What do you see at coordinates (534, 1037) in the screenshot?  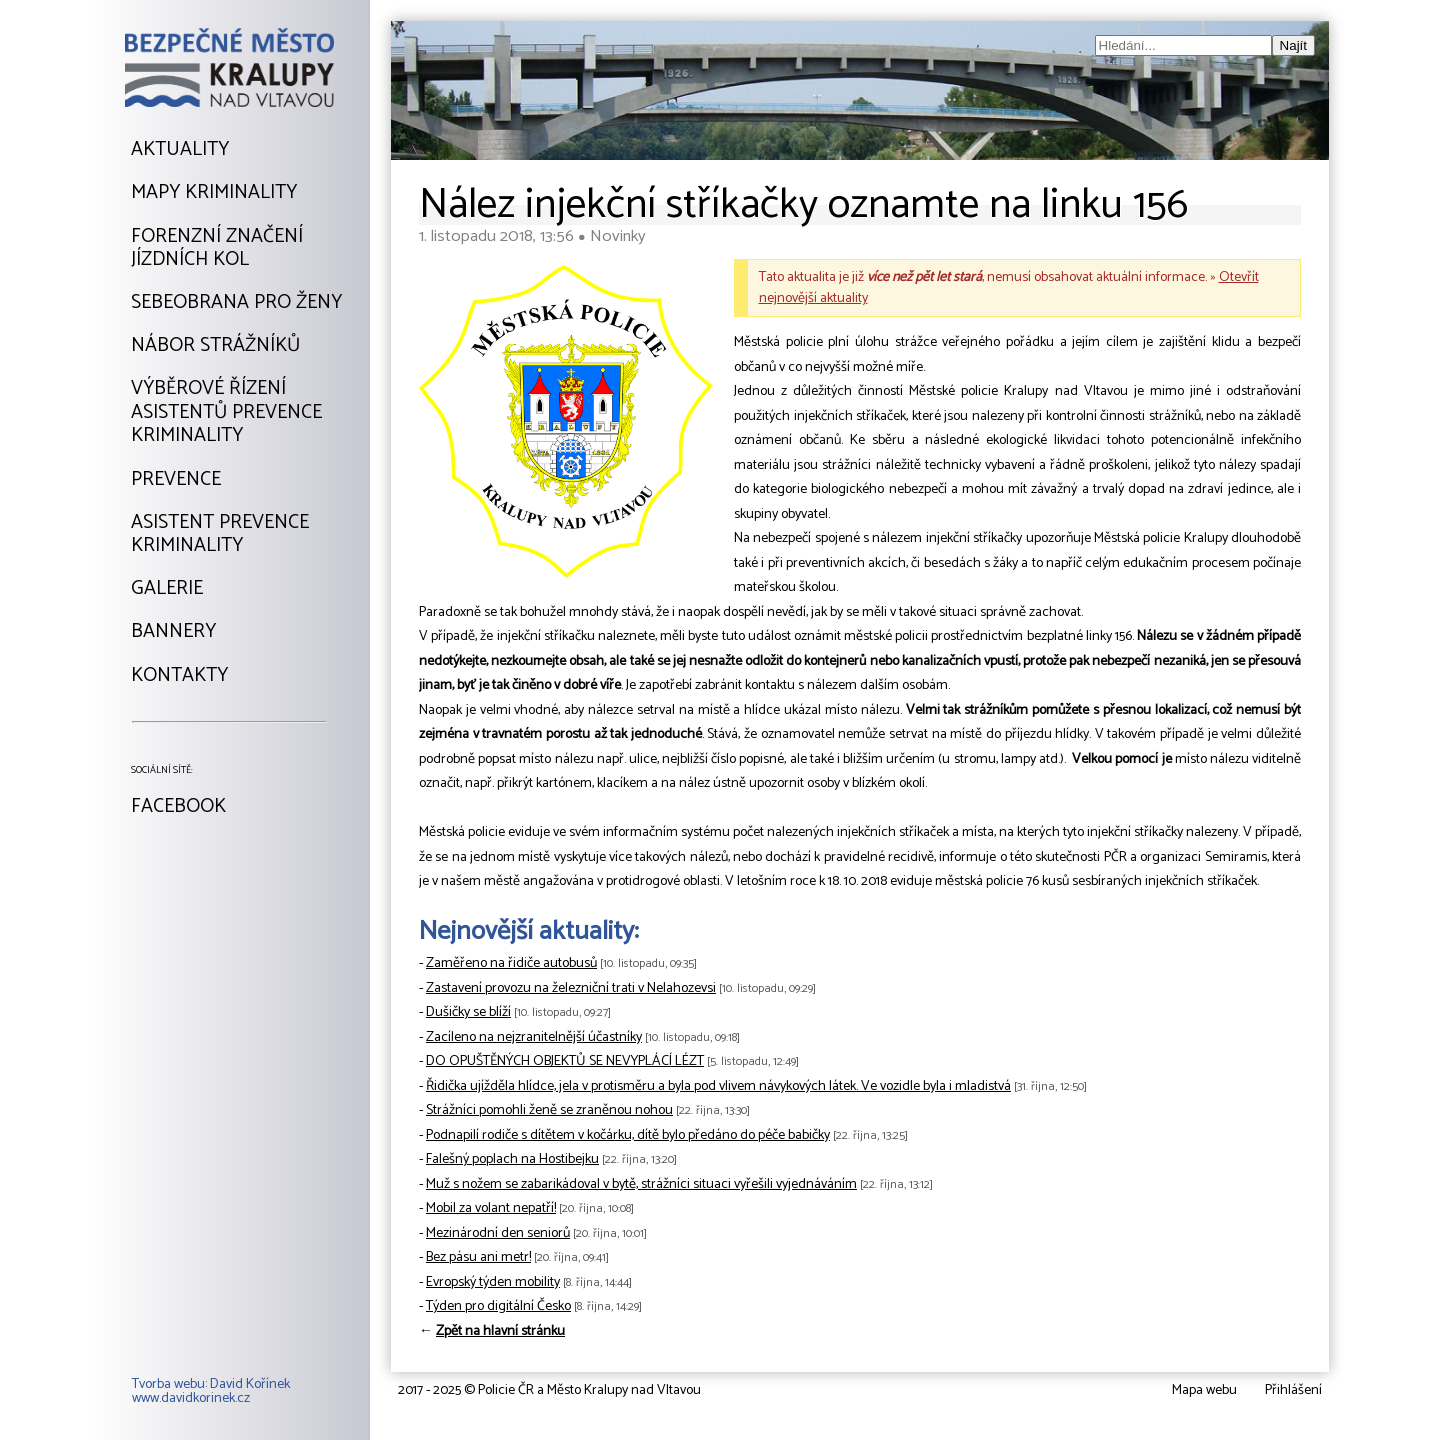 I see `Zacíleno na nejzranitelnější účastníky` at bounding box center [534, 1037].